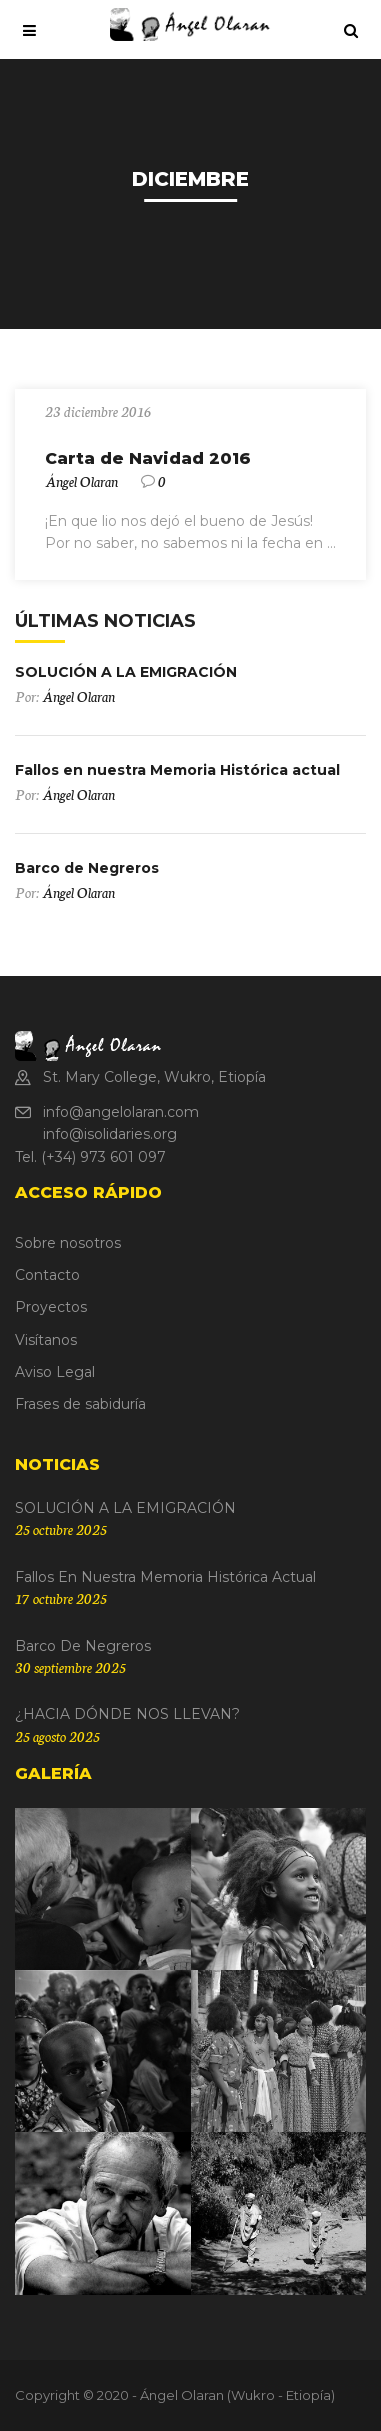  Describe the element at coordinates (98, 411) in the screenshot. I see `23 diciembre 2016` at that location.